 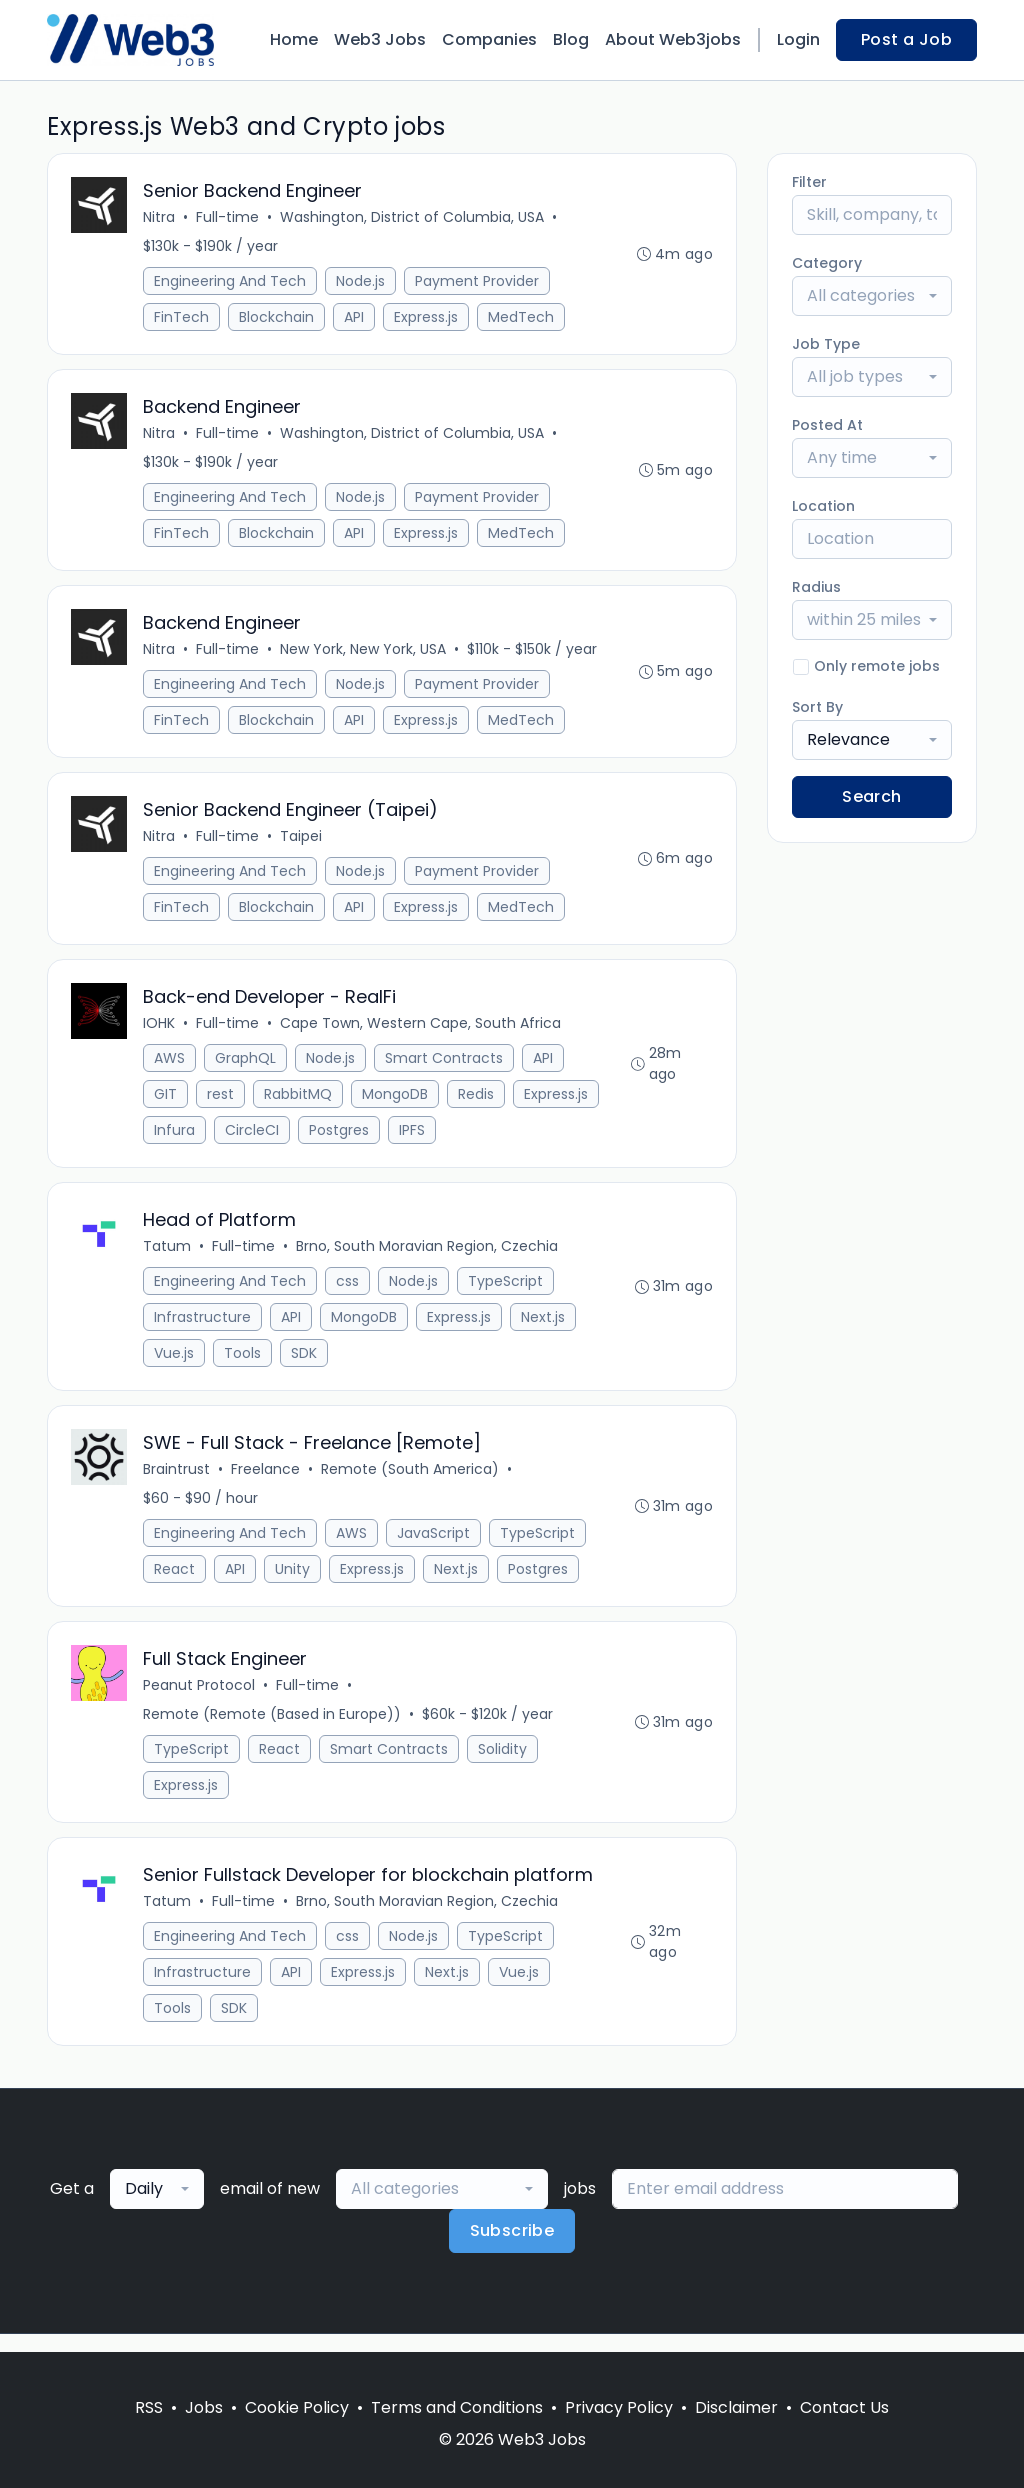 I want to click on Home, so click(x=294, y=39).